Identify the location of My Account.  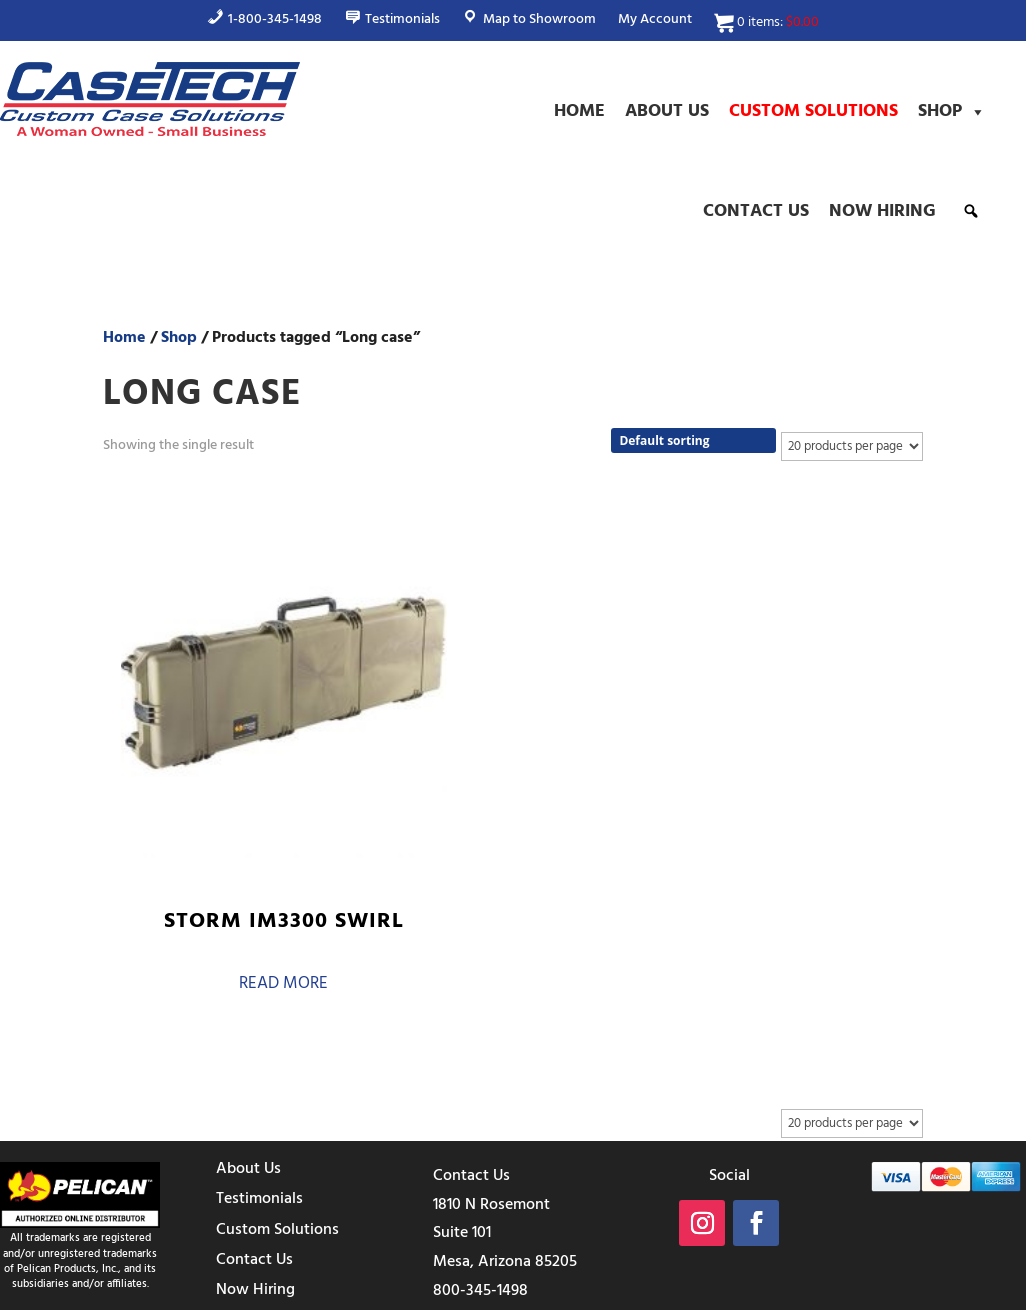
(655, 22).